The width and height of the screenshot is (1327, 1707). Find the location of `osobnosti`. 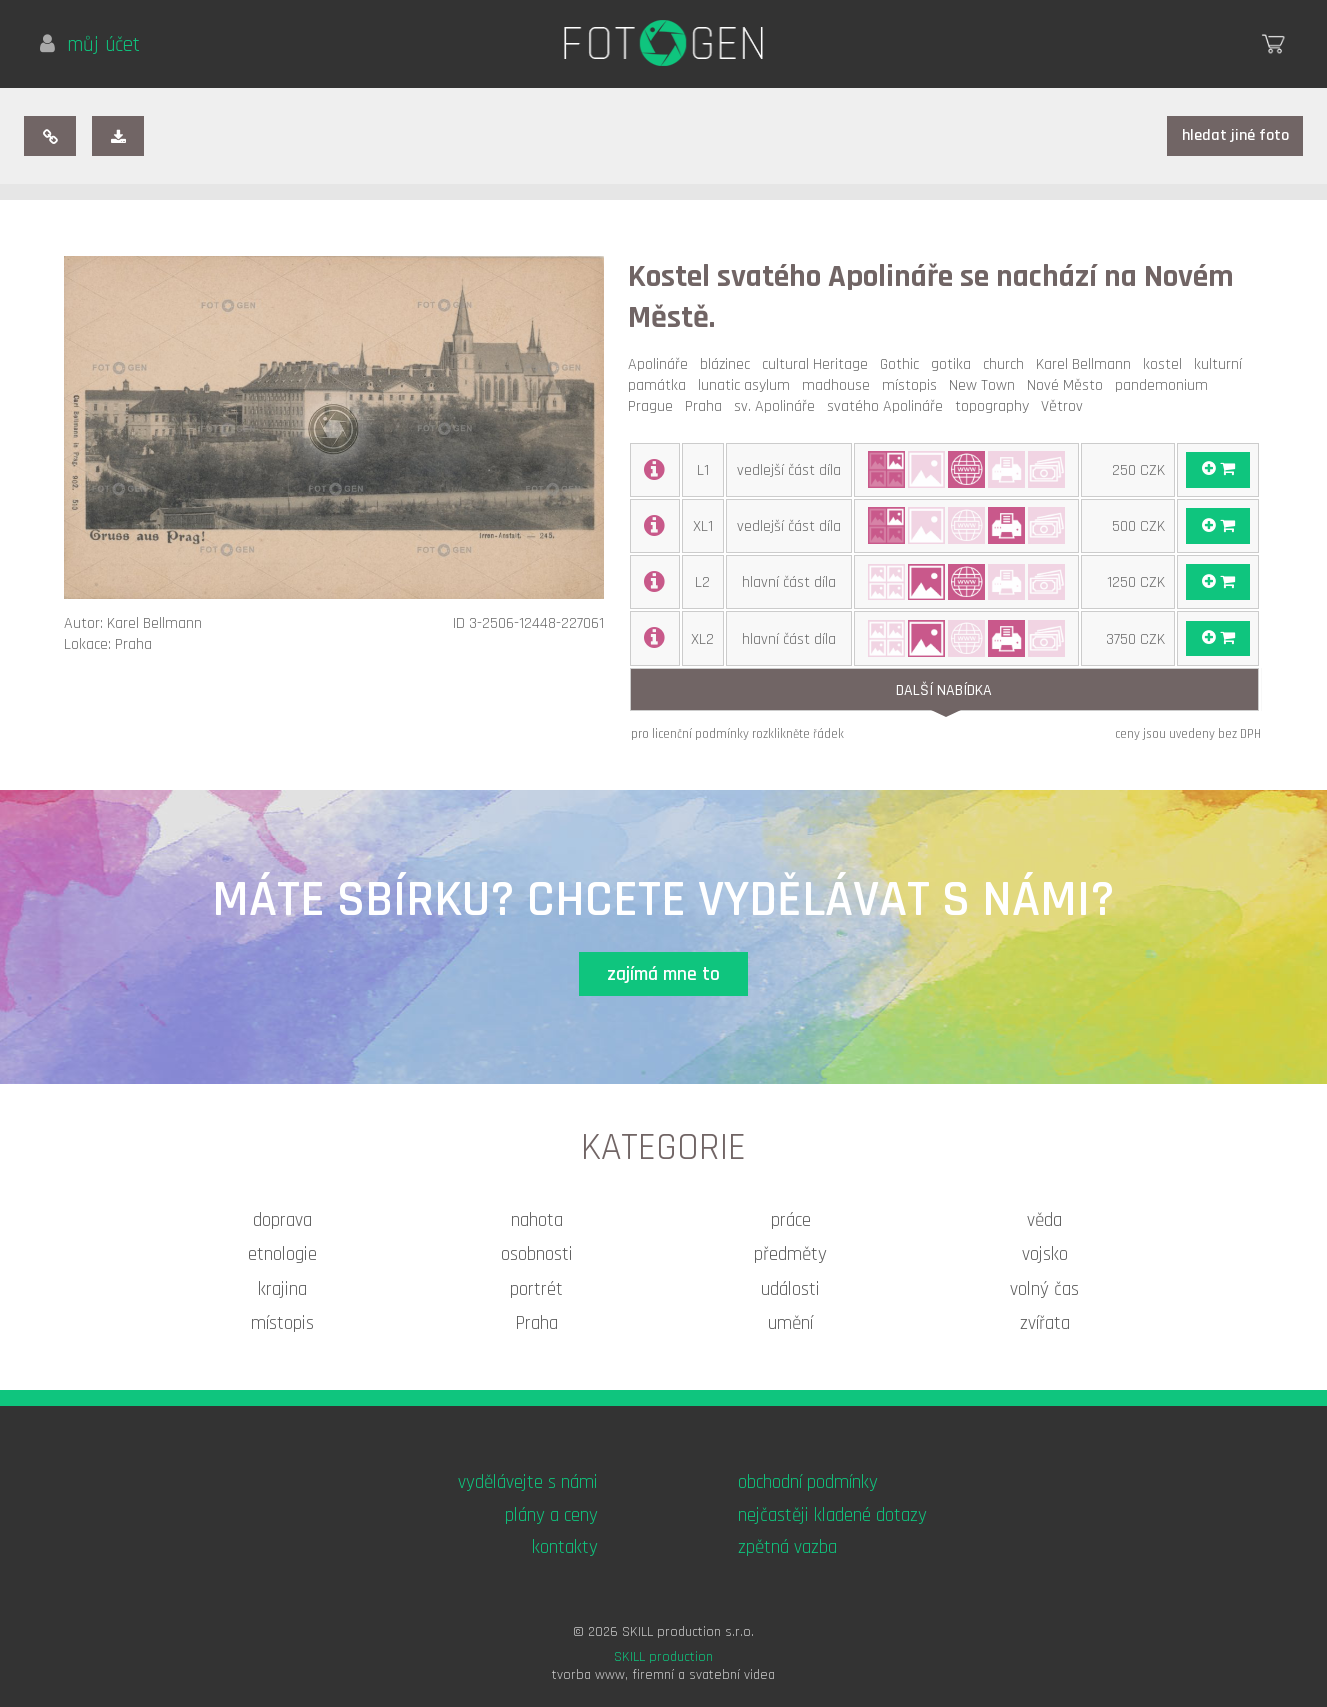

osobnosti is located at coordinates (537, 1254).